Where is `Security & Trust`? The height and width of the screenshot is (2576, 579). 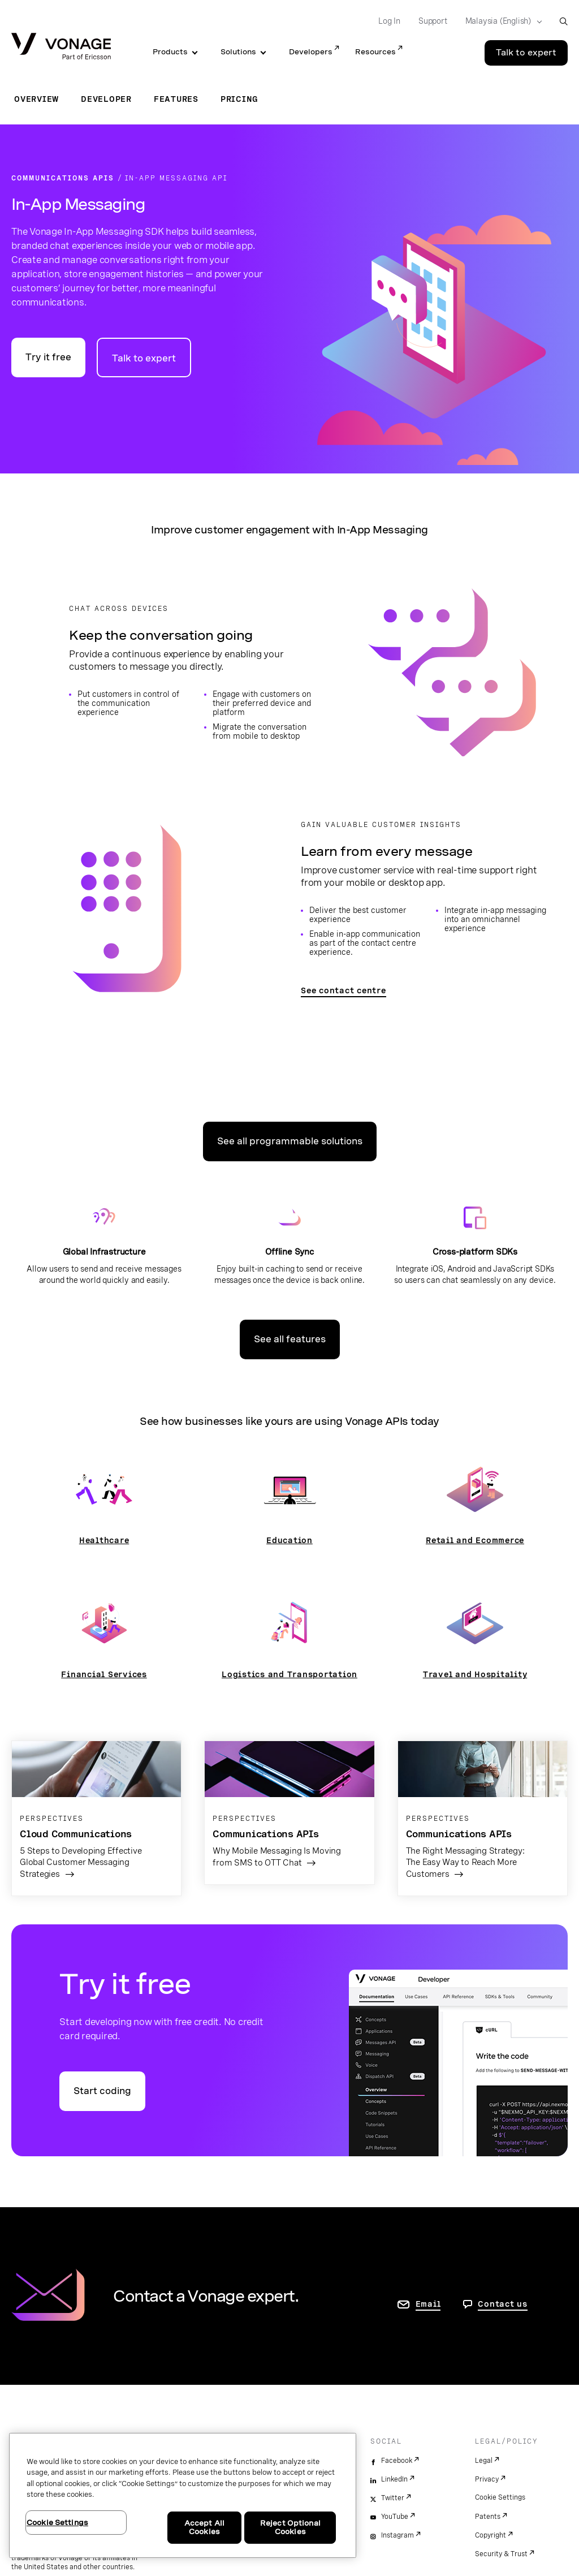 Security & Trust is located at coordinates (501, 2554).